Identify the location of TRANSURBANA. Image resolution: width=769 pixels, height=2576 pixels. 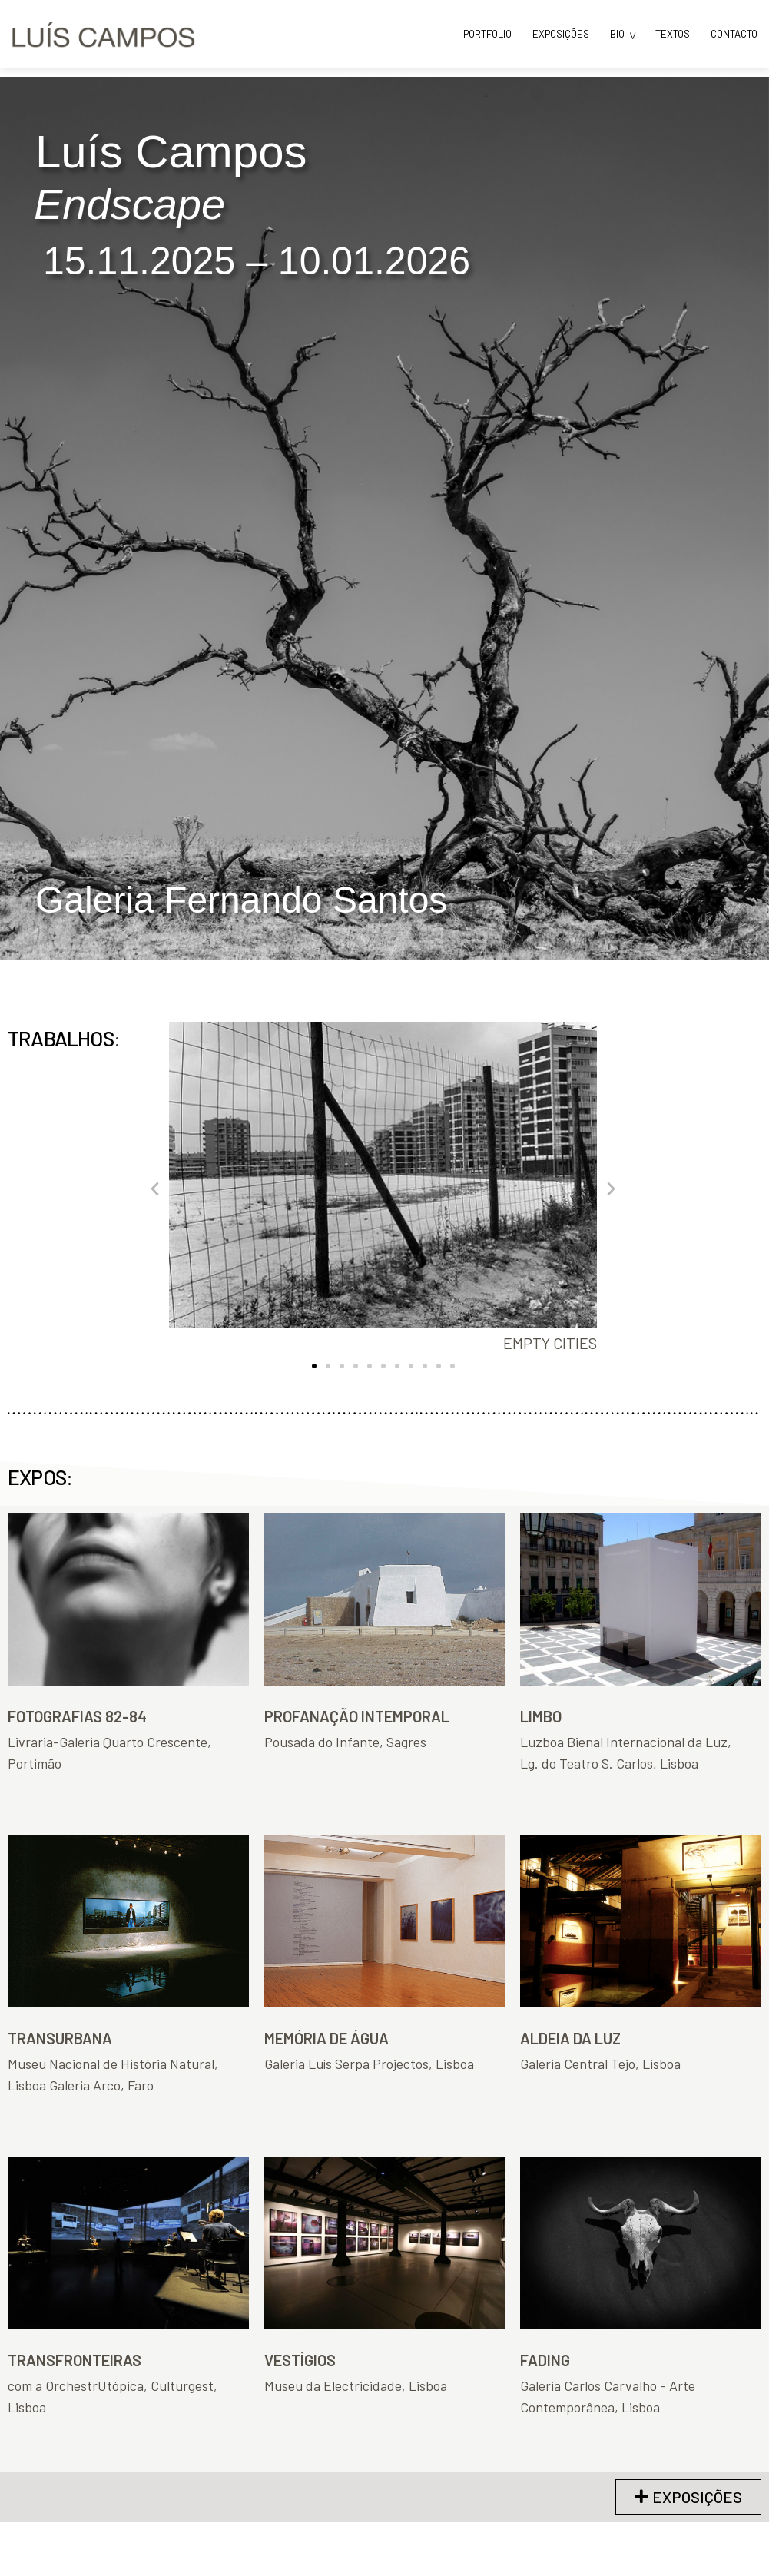
(60, 2038).